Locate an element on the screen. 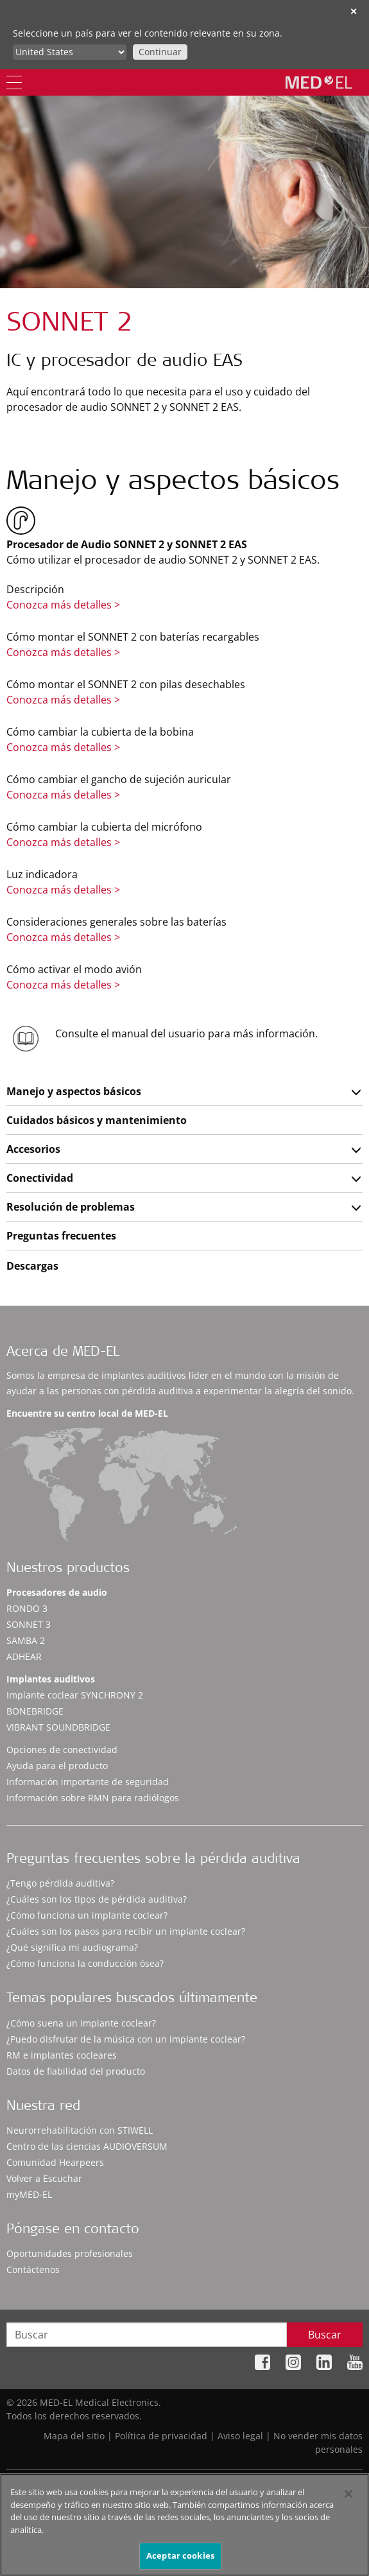 The width and height of the screenshot is (369, 2576). ¿Puedo disfrutar de la música con un implante coclear? is located at coordinates (125, 2039).